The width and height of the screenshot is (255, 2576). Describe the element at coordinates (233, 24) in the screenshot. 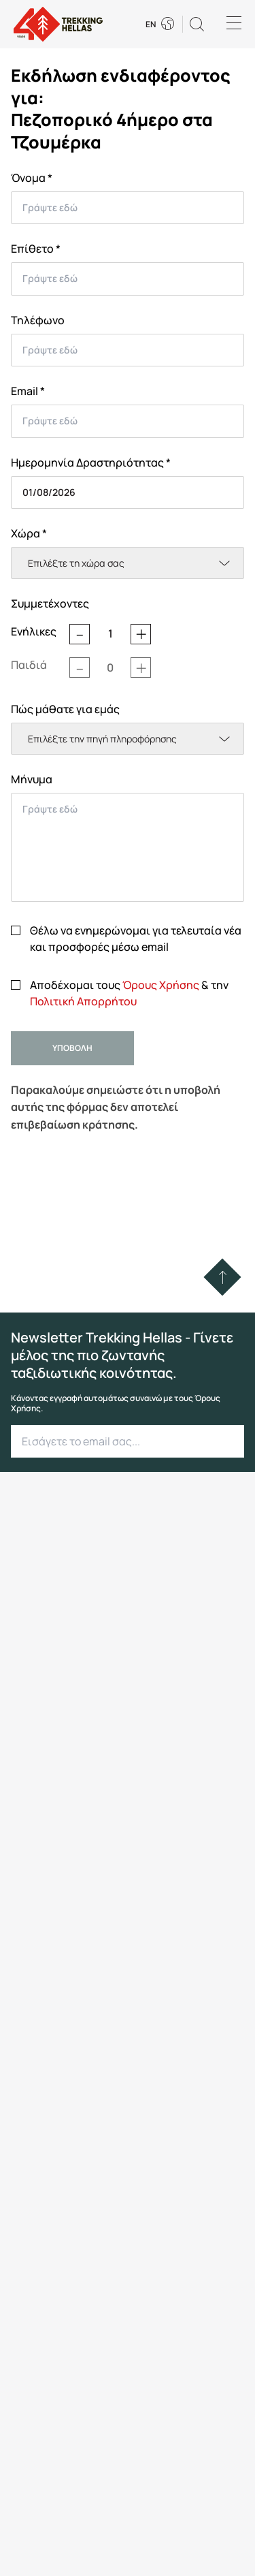

I see `[Menu]` at that location.